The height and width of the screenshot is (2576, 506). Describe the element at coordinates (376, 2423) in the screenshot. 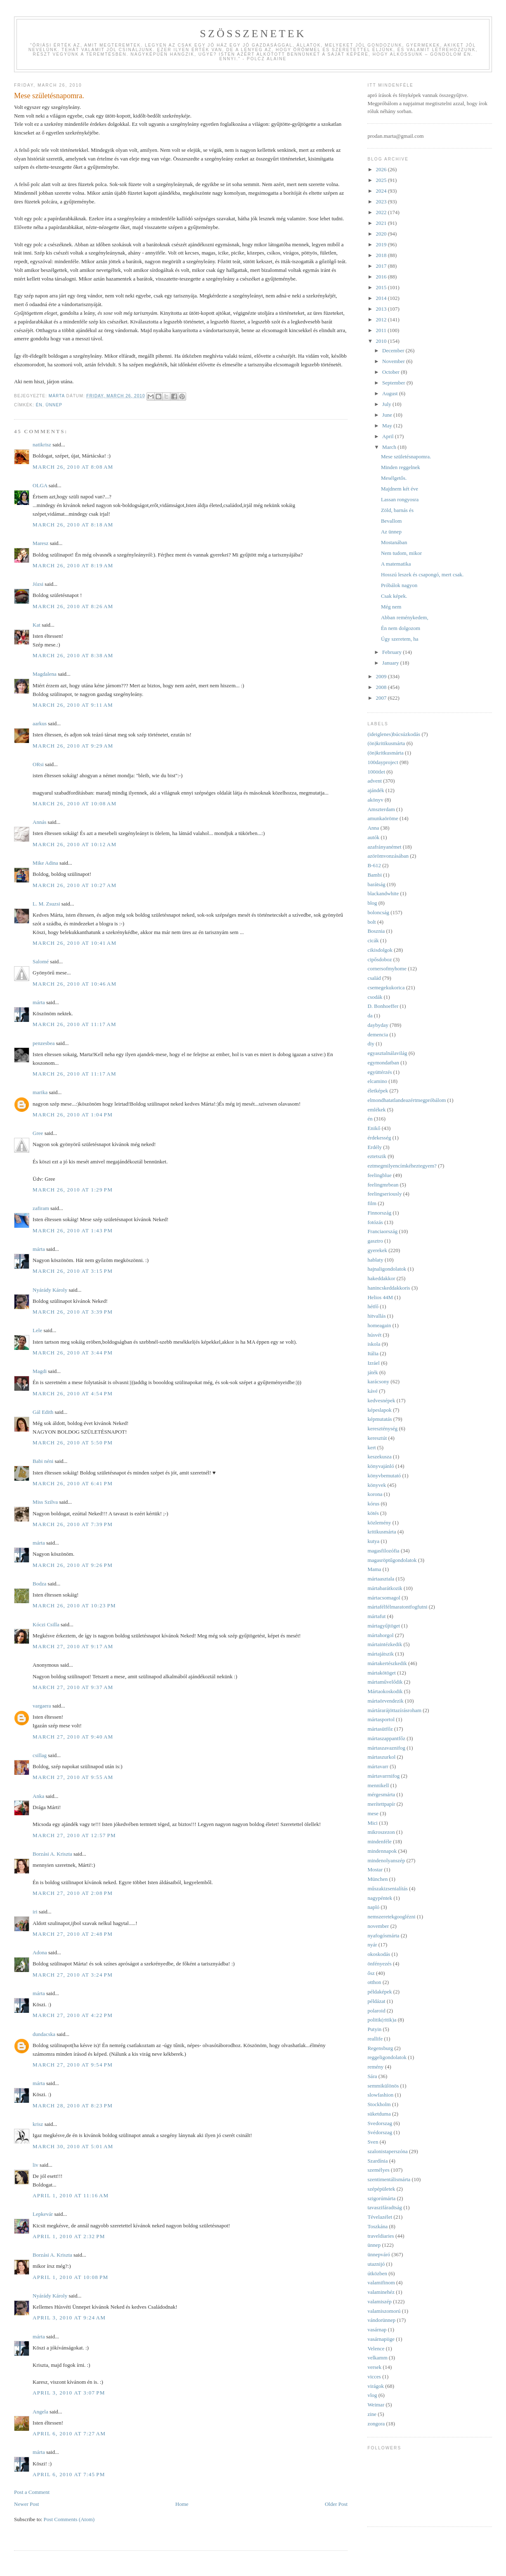

I see `zongora` at that location.